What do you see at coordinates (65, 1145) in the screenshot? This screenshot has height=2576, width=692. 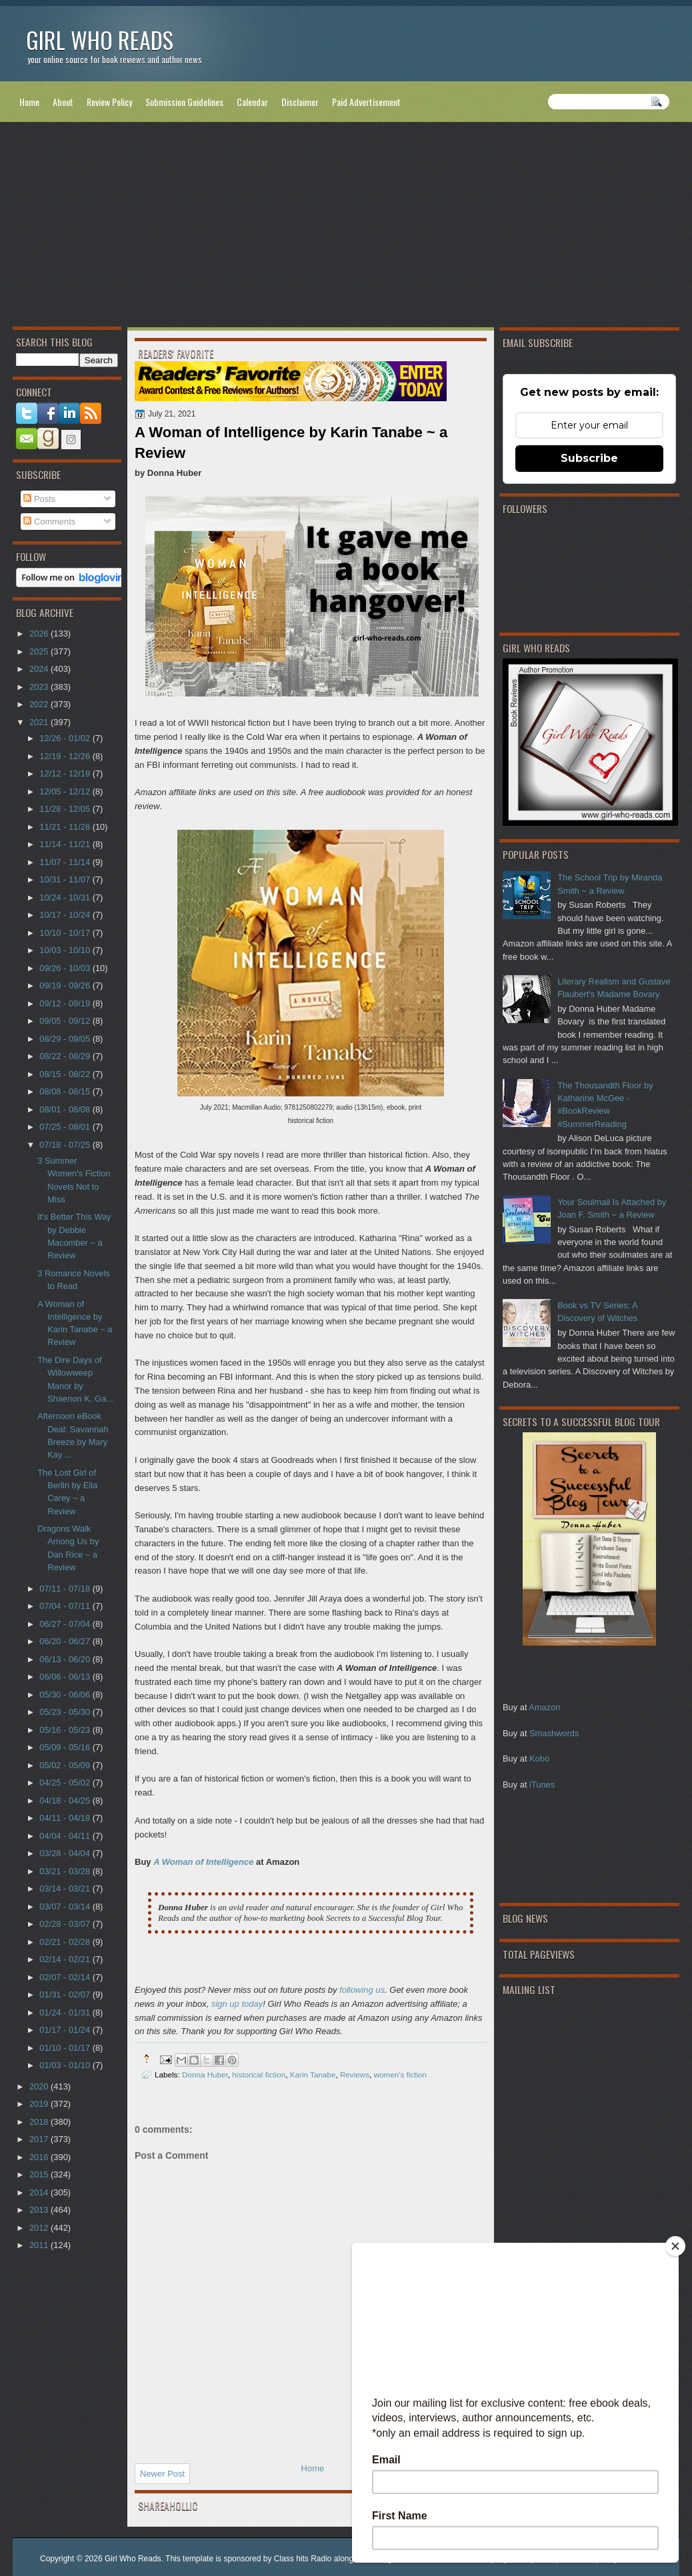 I see `07/18 - 07/25` at bounding box center [65, 1145].